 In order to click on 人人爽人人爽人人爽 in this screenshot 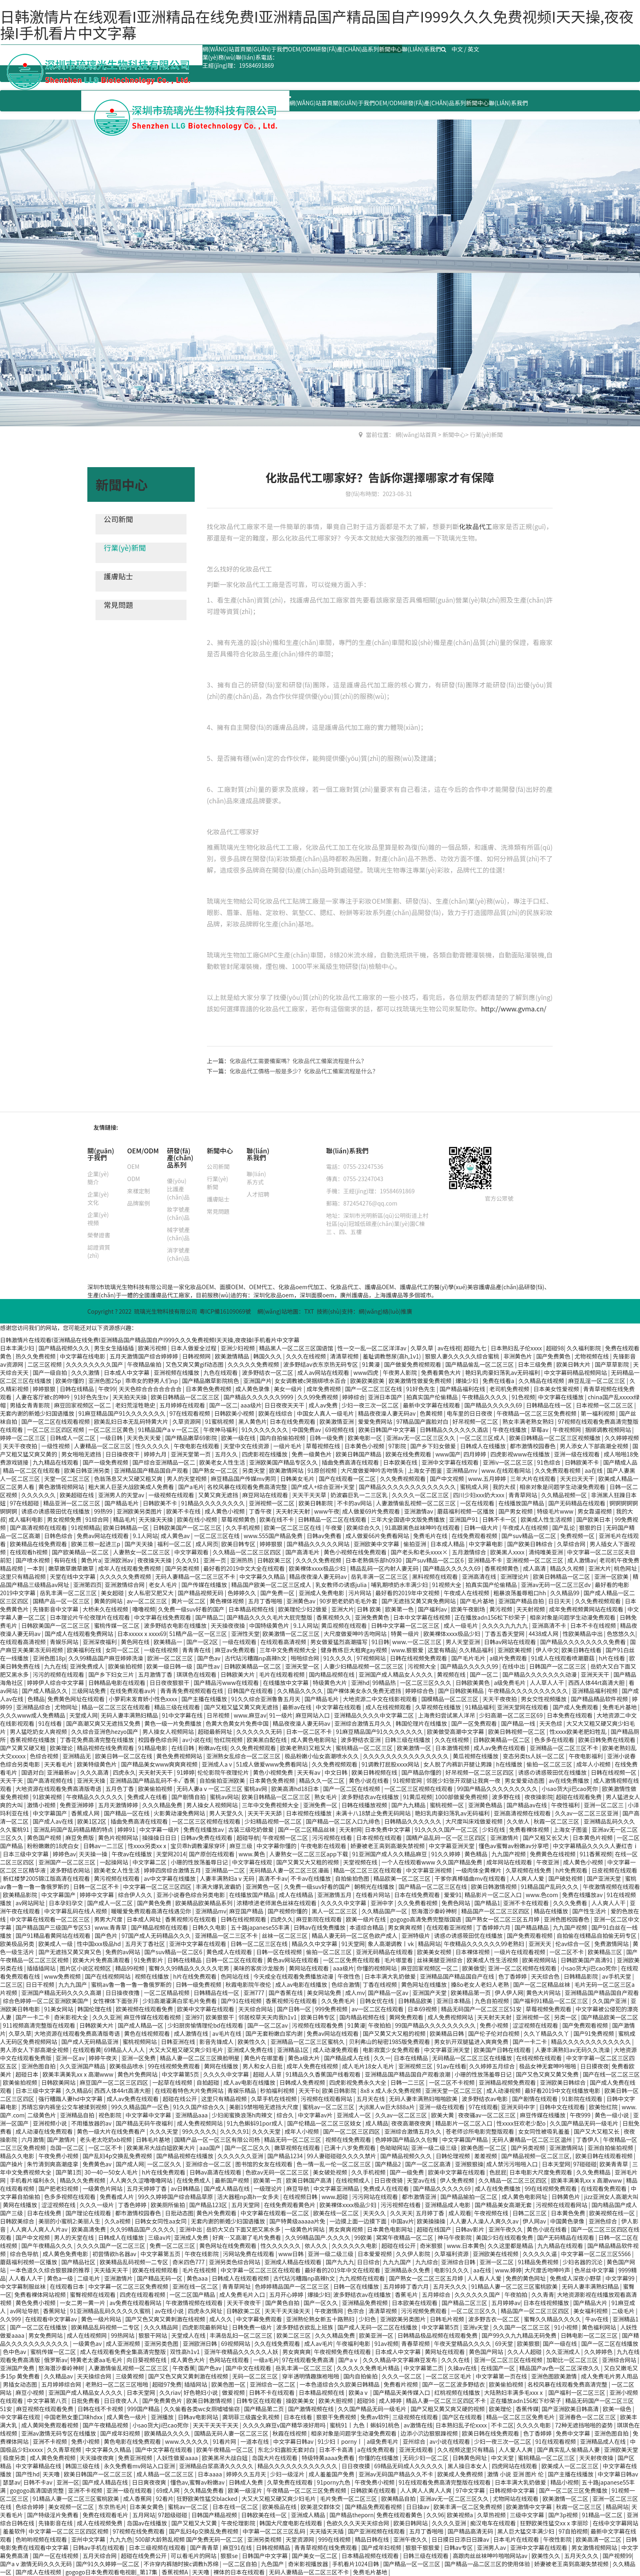, I will do `click(426, 2490)`.